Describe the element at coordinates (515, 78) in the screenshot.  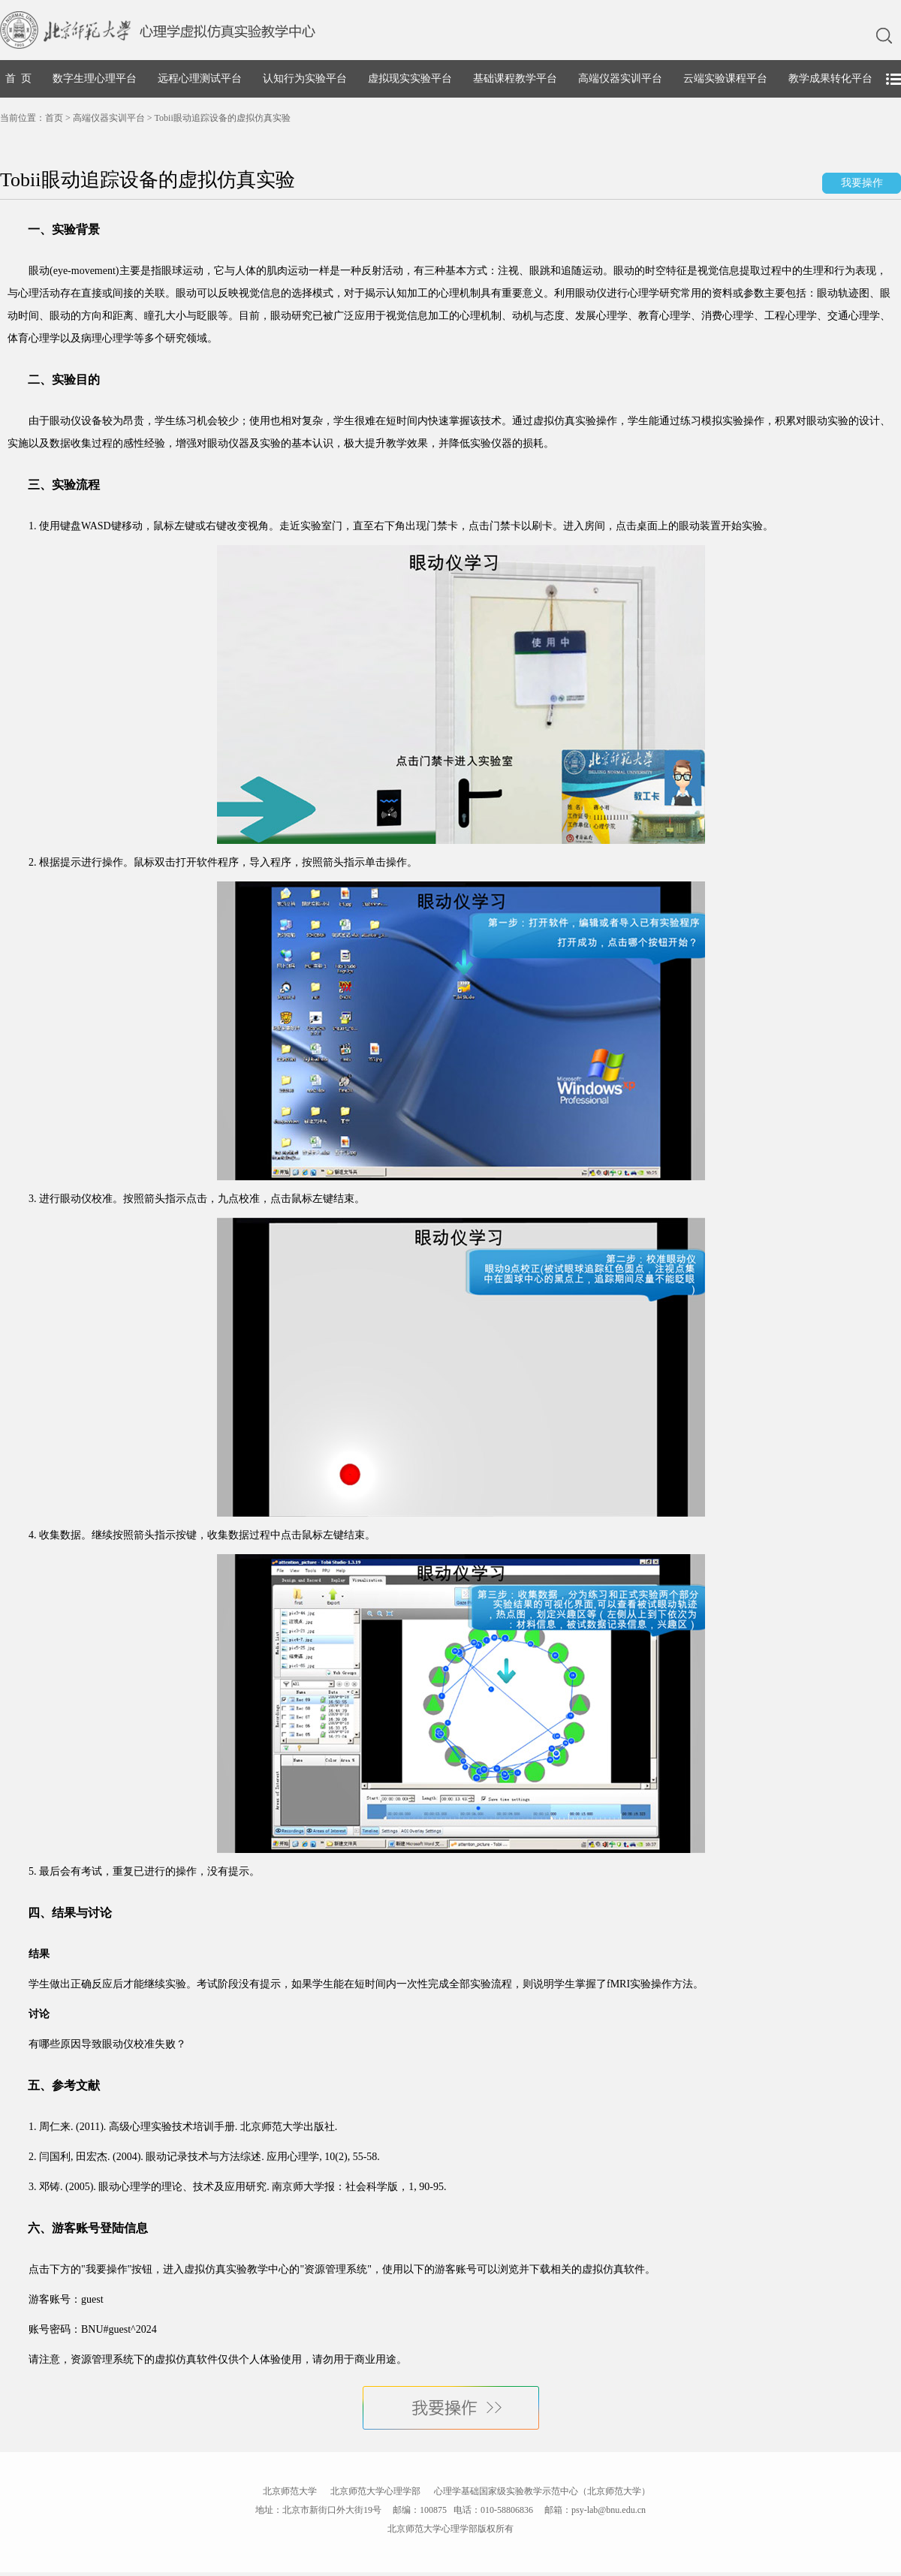
I see `基础课程教学平台` at that location.